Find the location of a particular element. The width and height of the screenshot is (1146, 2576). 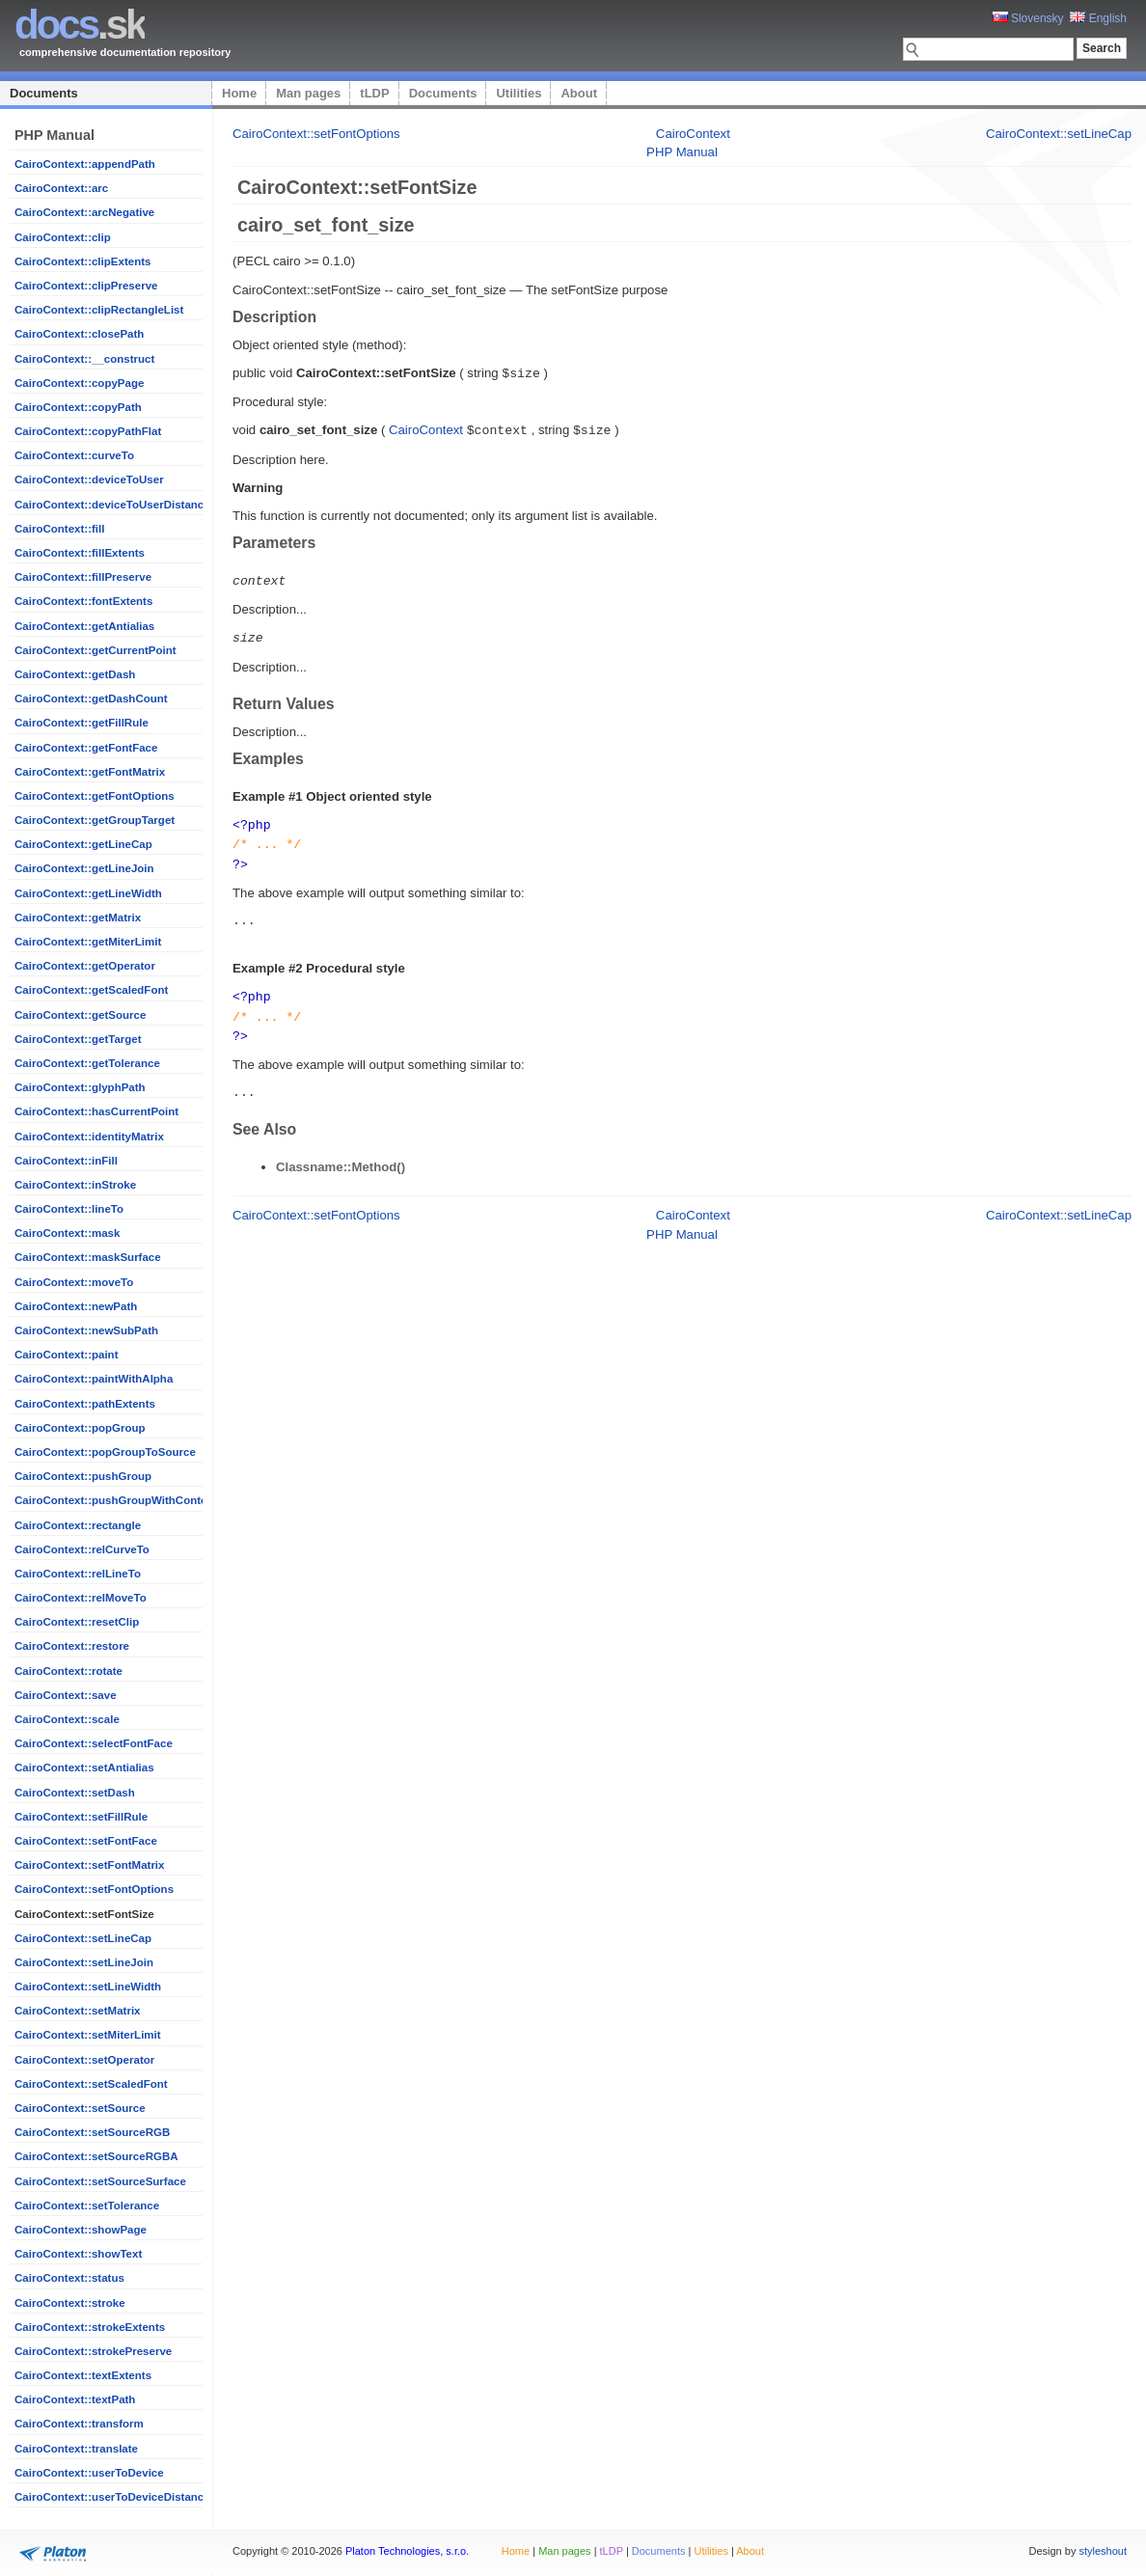

CairoContext::userToDevice is located at coordinates (89, 2473).